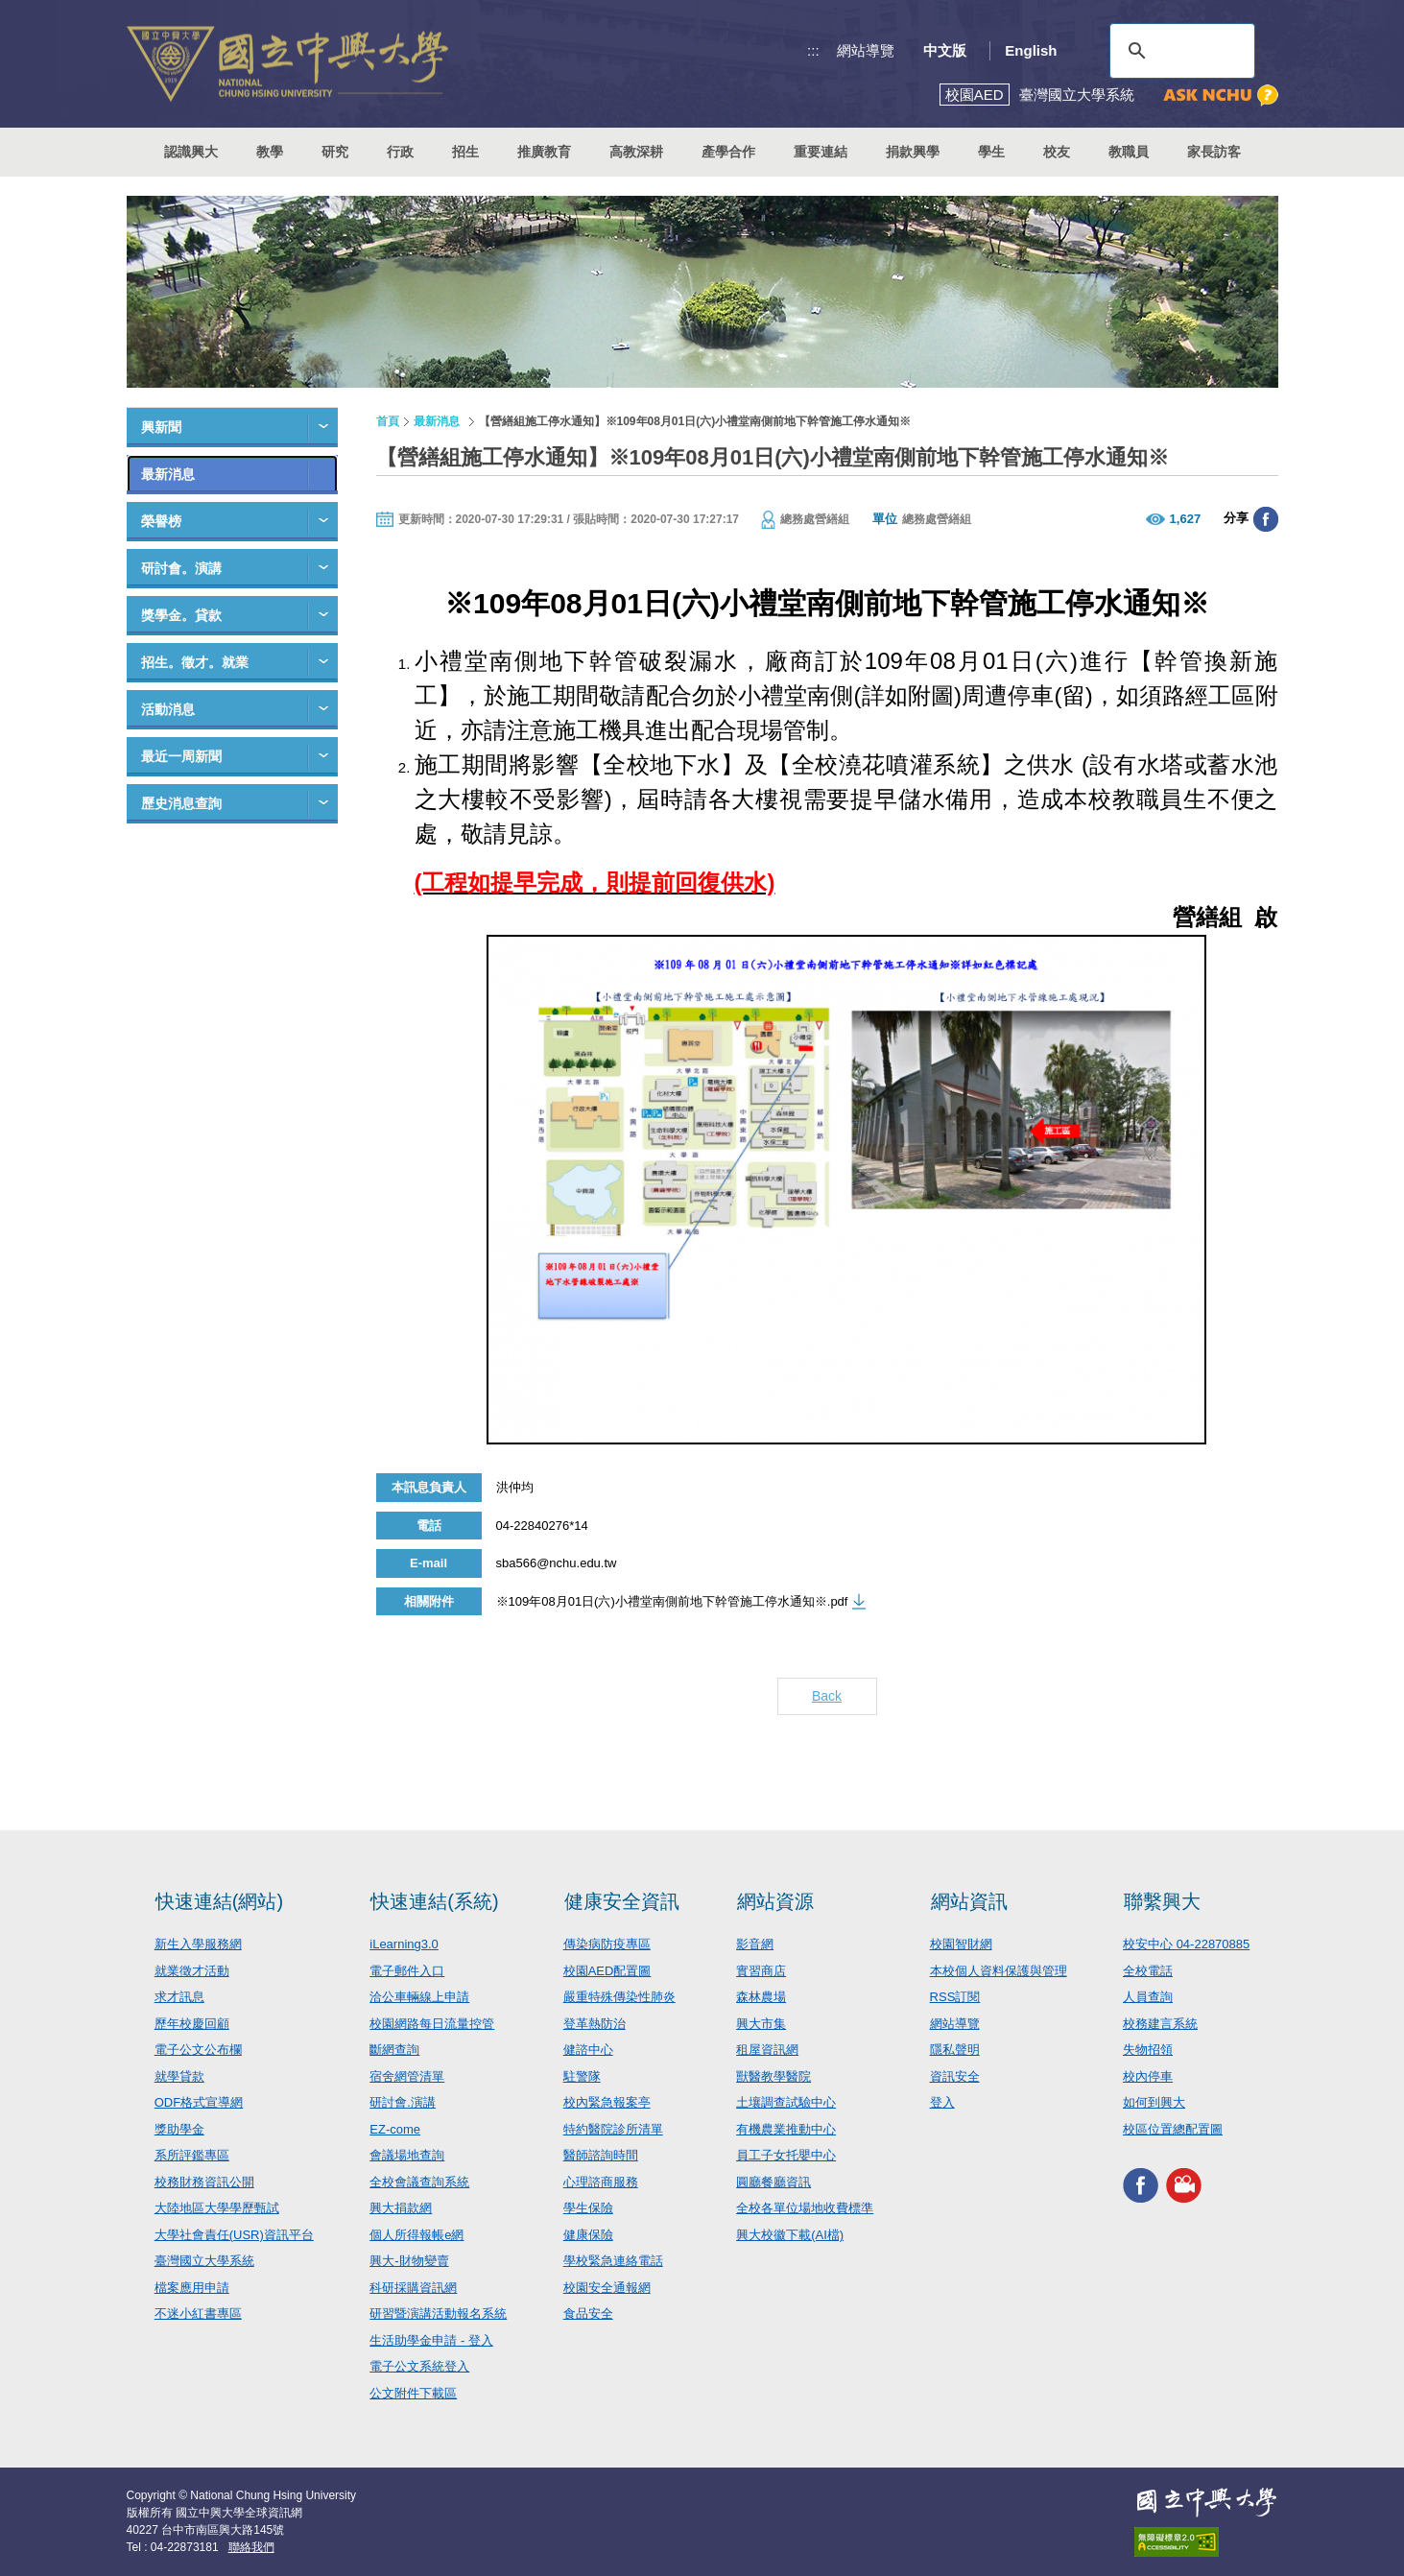 Image resolution: width=1404 pixels, height=2576 pixels. Describe the element at coordinates (269, 151) in the screenshot. I see `教學` at that location.